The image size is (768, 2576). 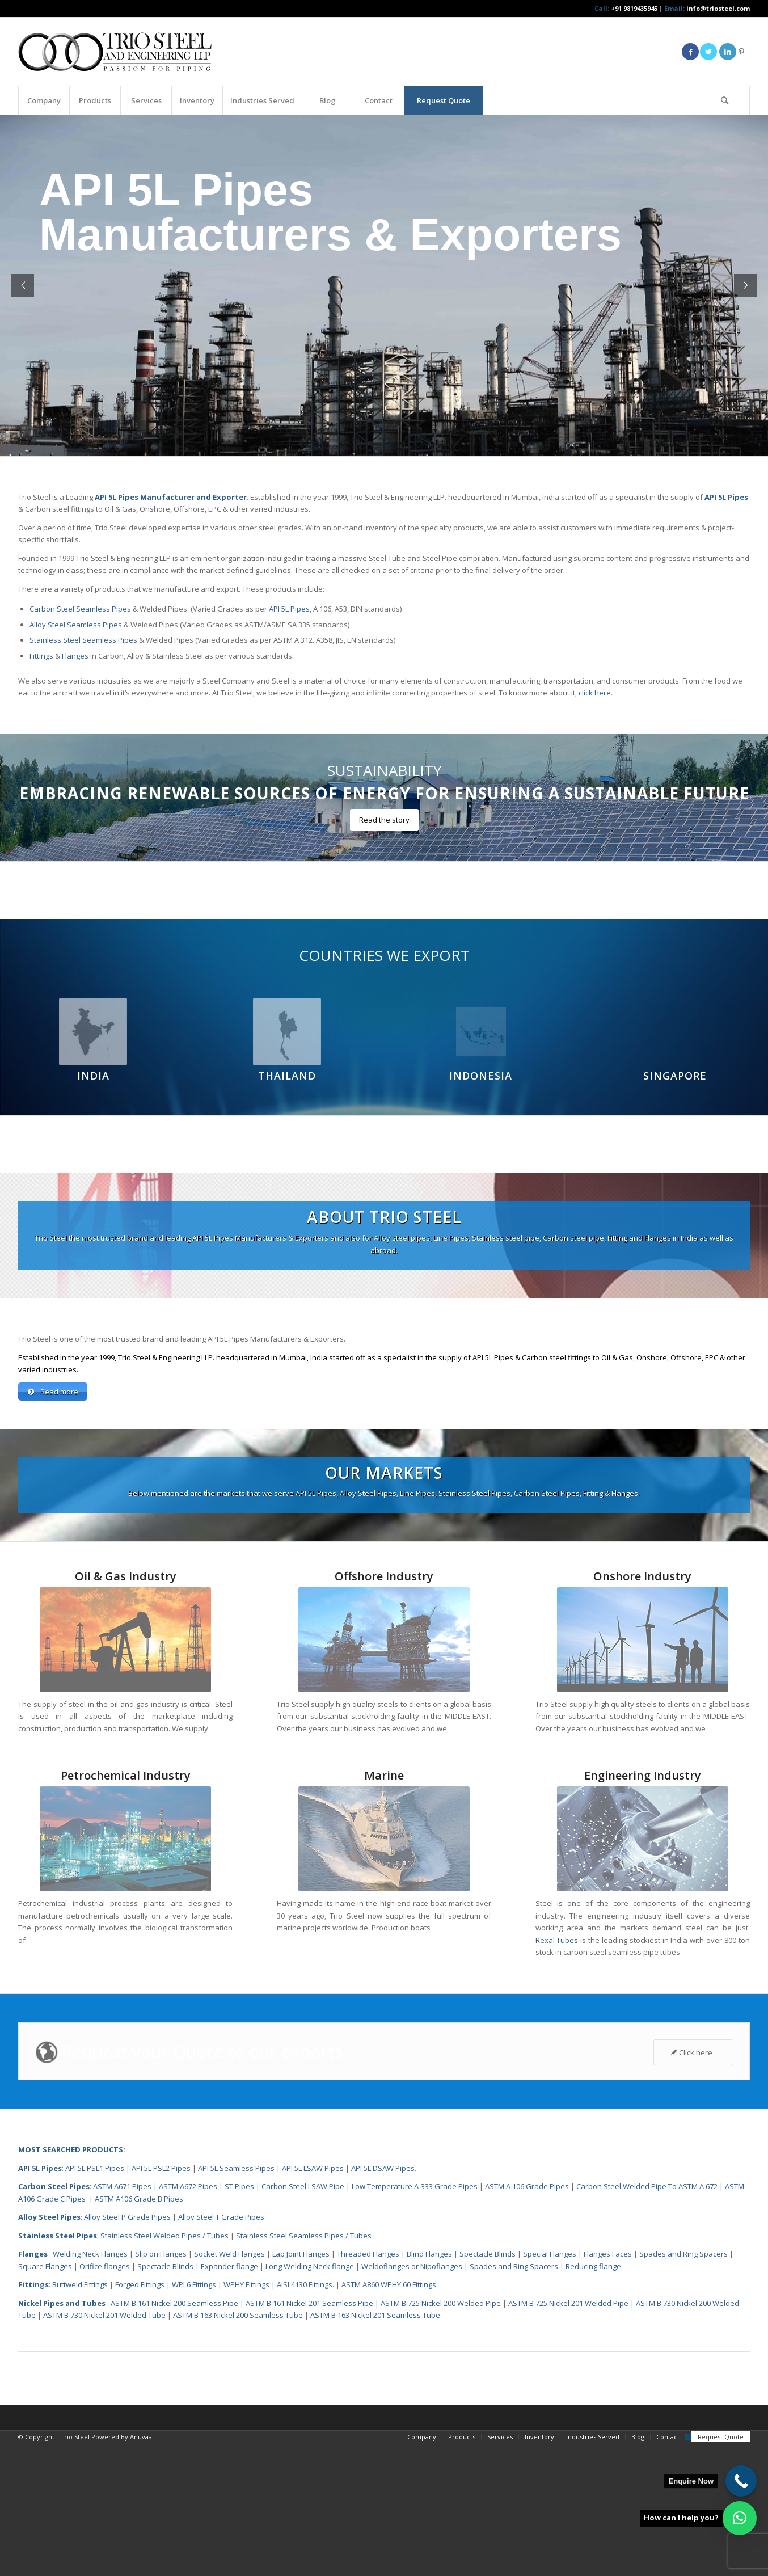 What do you see at coordinates (388, 2418) in the screenshot?
I see `ASTM A860 WPHY 60 Fittings` at bounding box center [388, 2418].